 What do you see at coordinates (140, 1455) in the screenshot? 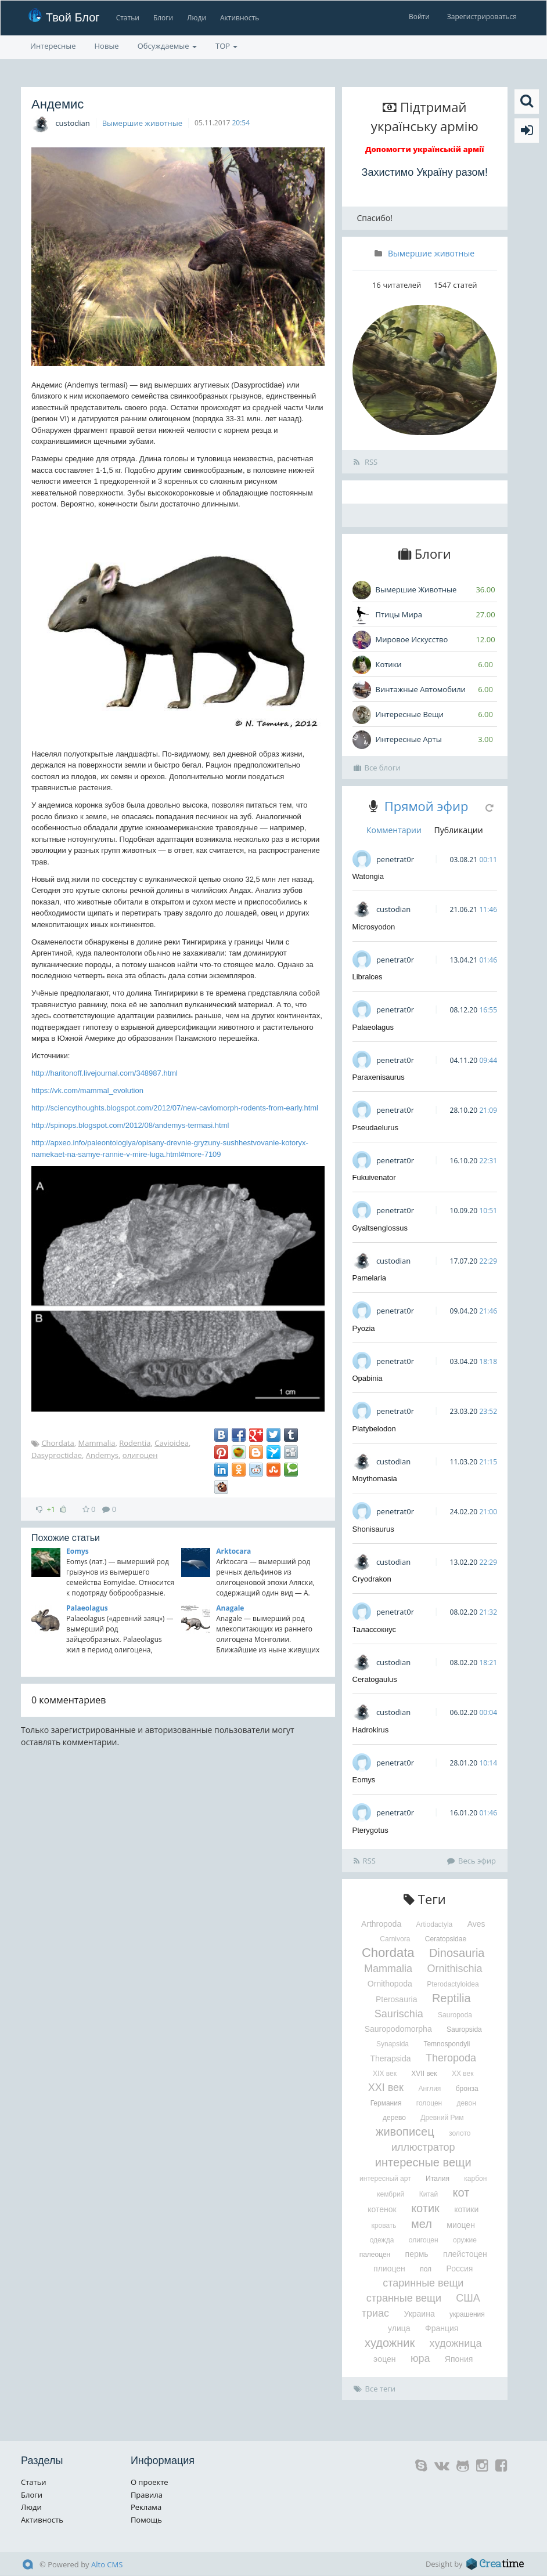
I see `олигоцен` at bounding box center [140, 1455].